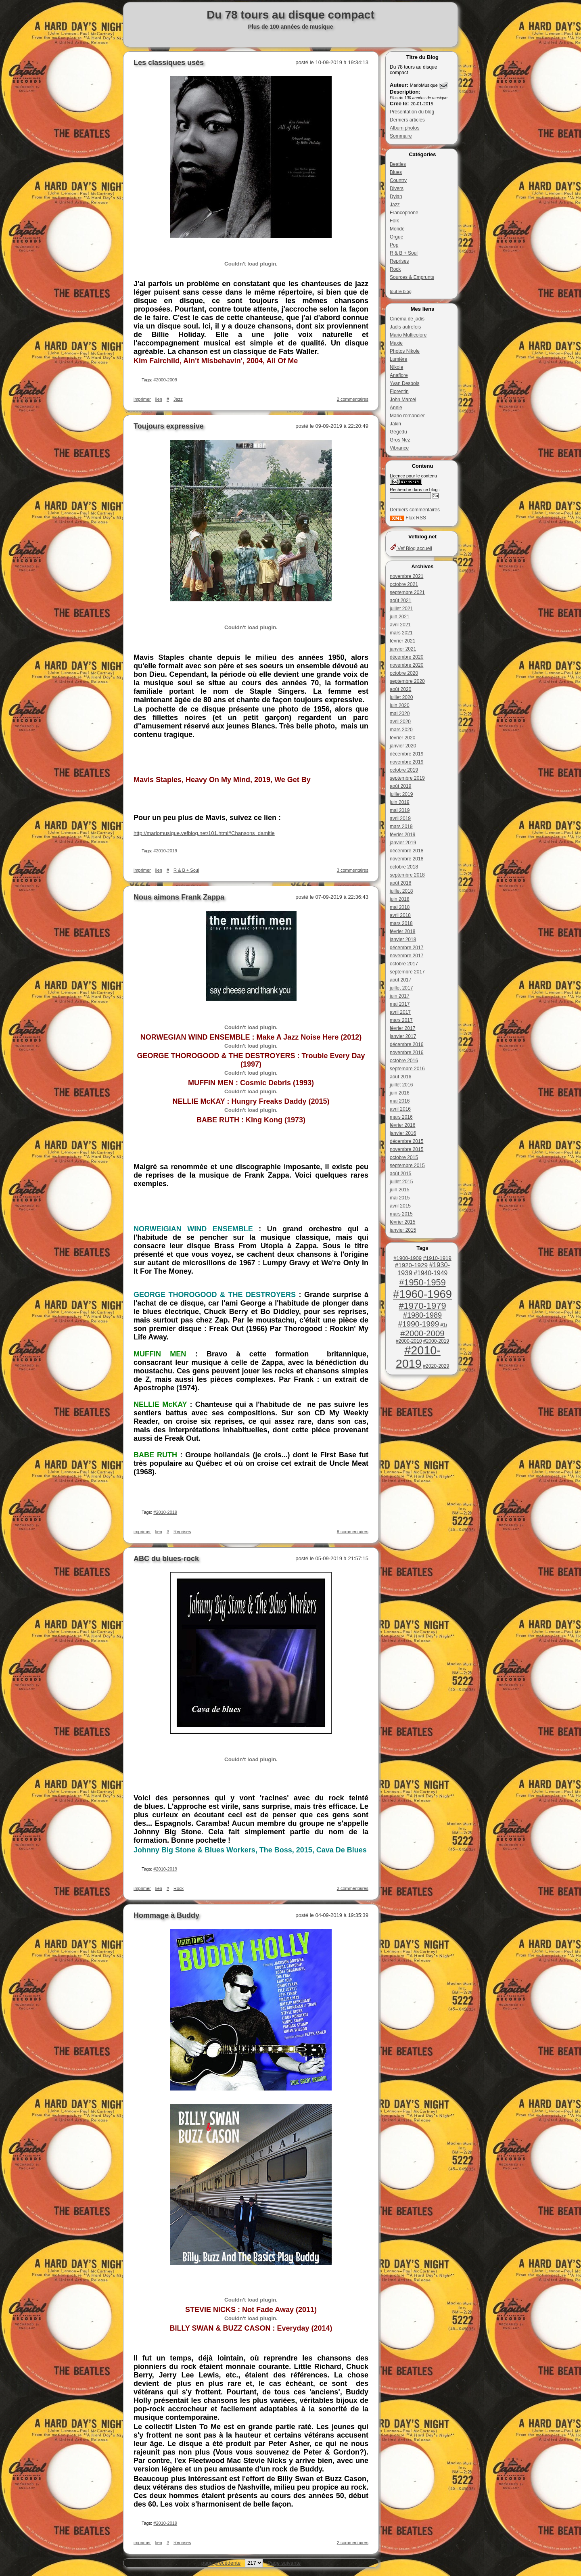  What do you see at coordinates (394, 221) in the screenshot?
I see `Folk` at bounding box center [394, 221].